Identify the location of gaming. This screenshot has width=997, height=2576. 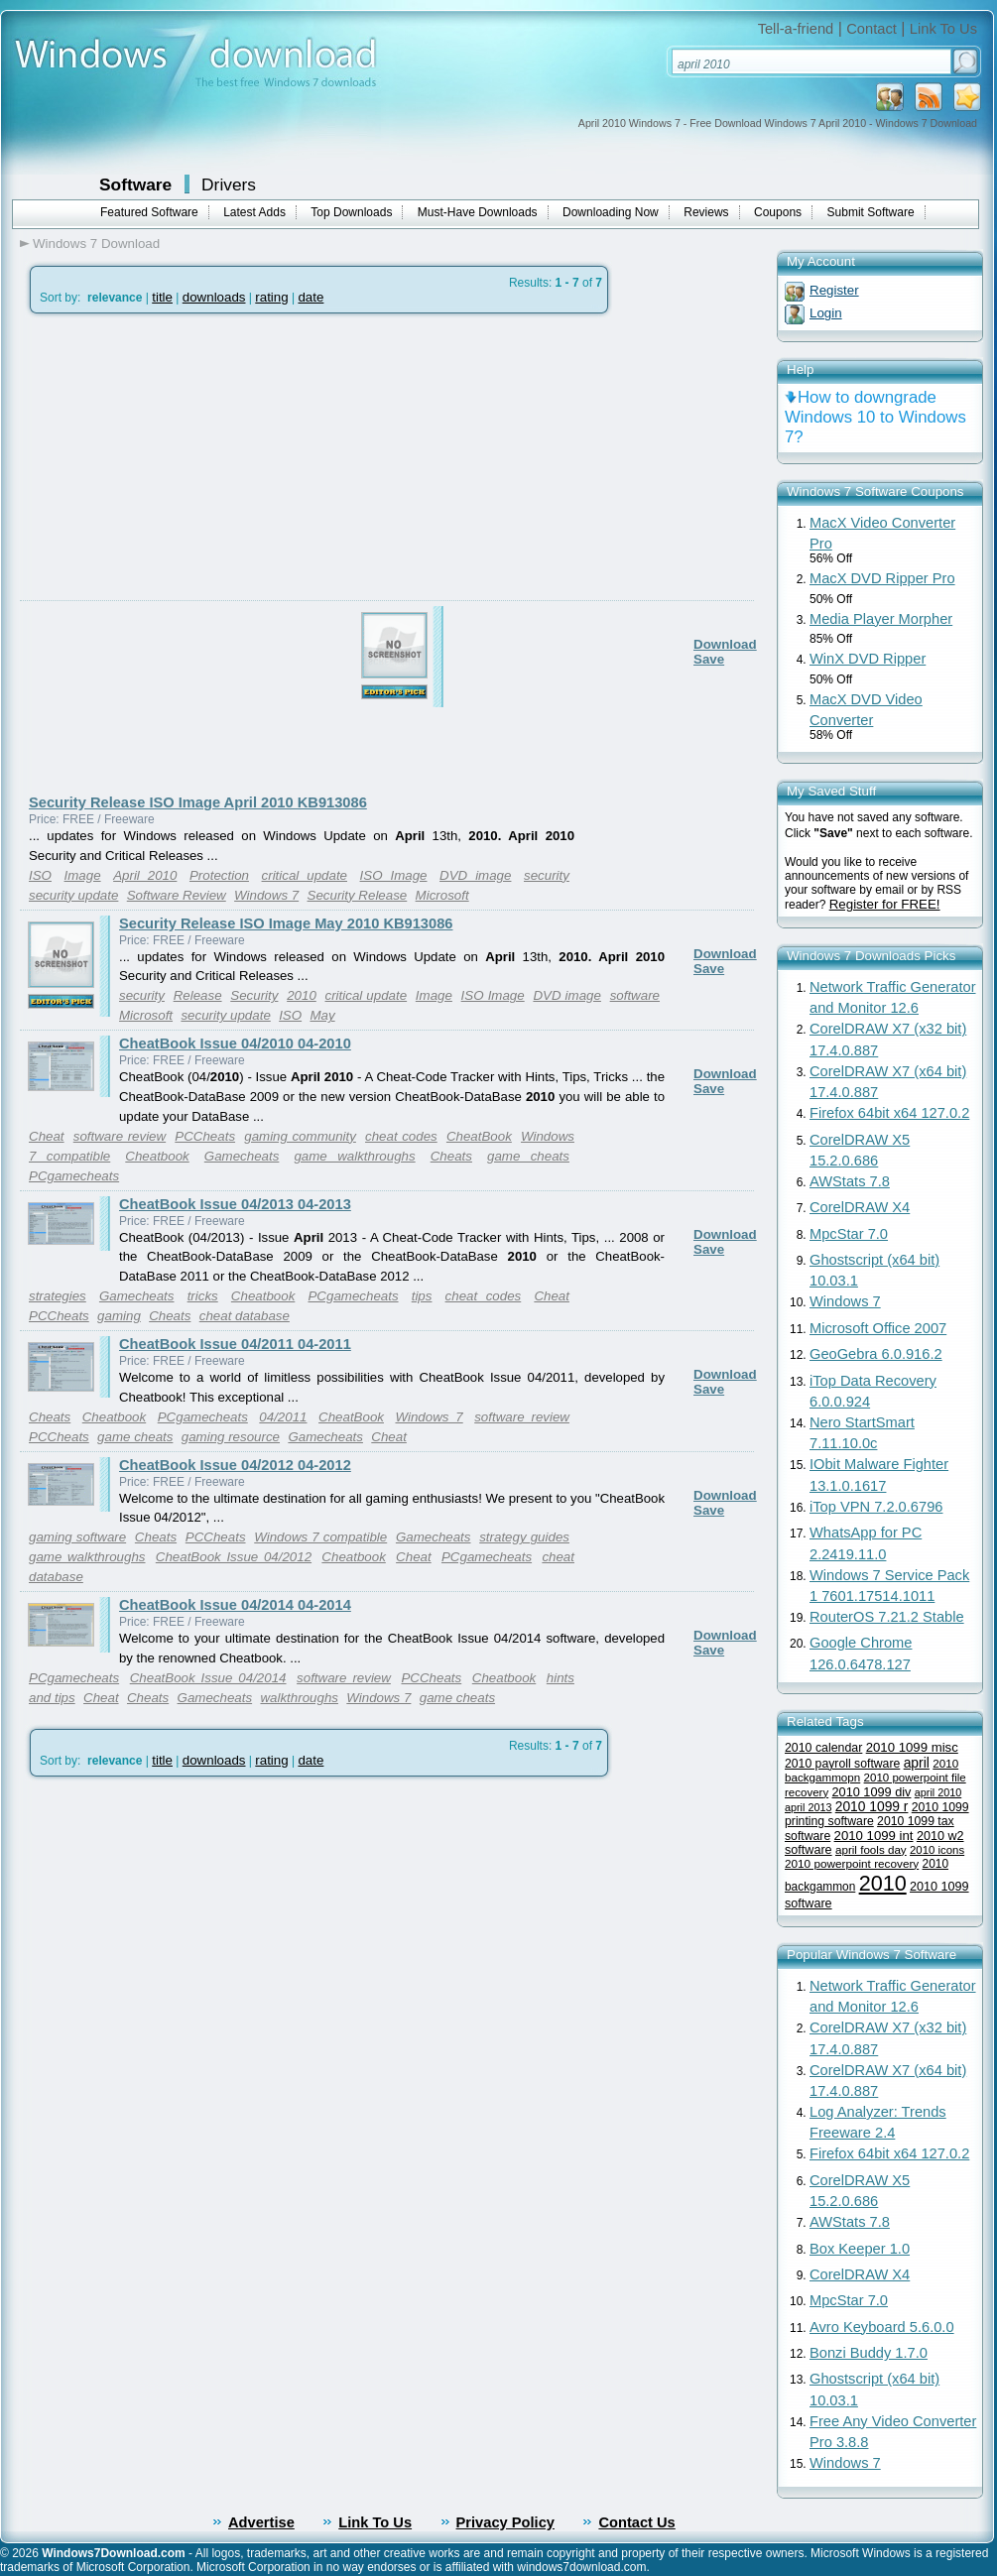
(119, 1315).